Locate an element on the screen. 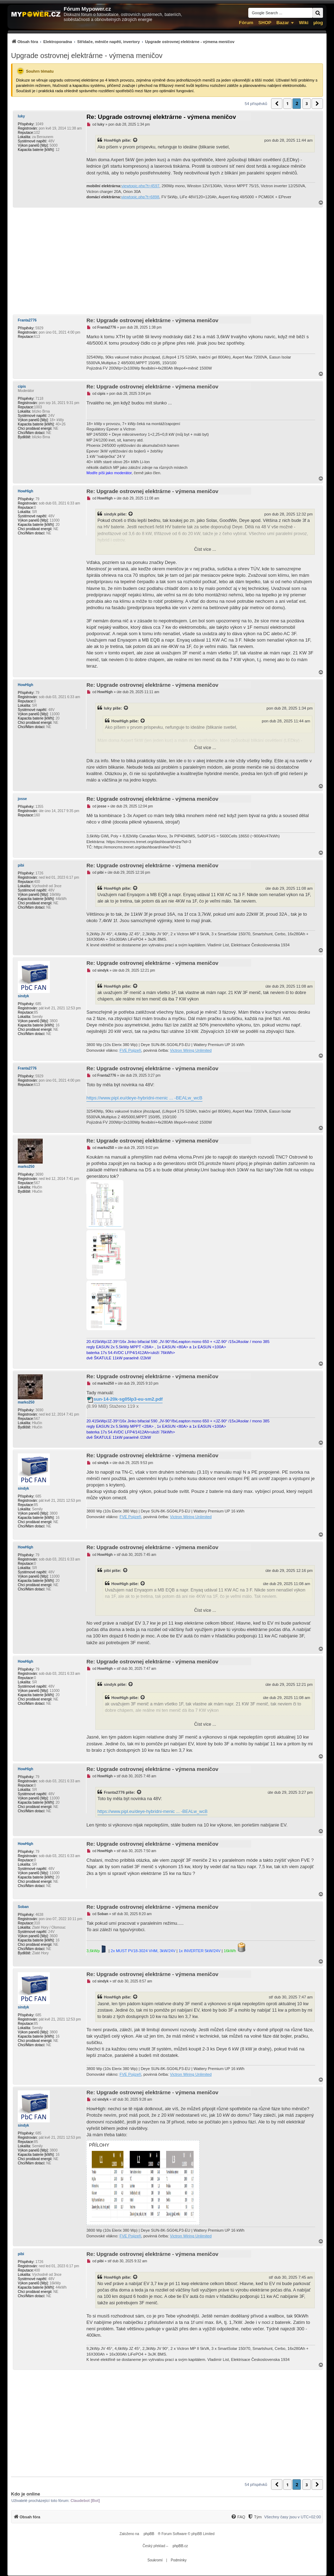 This screenshot has width=334, height=2576. [Zobrazit citovaný příspěvek] is located at coordinates (135, 140).